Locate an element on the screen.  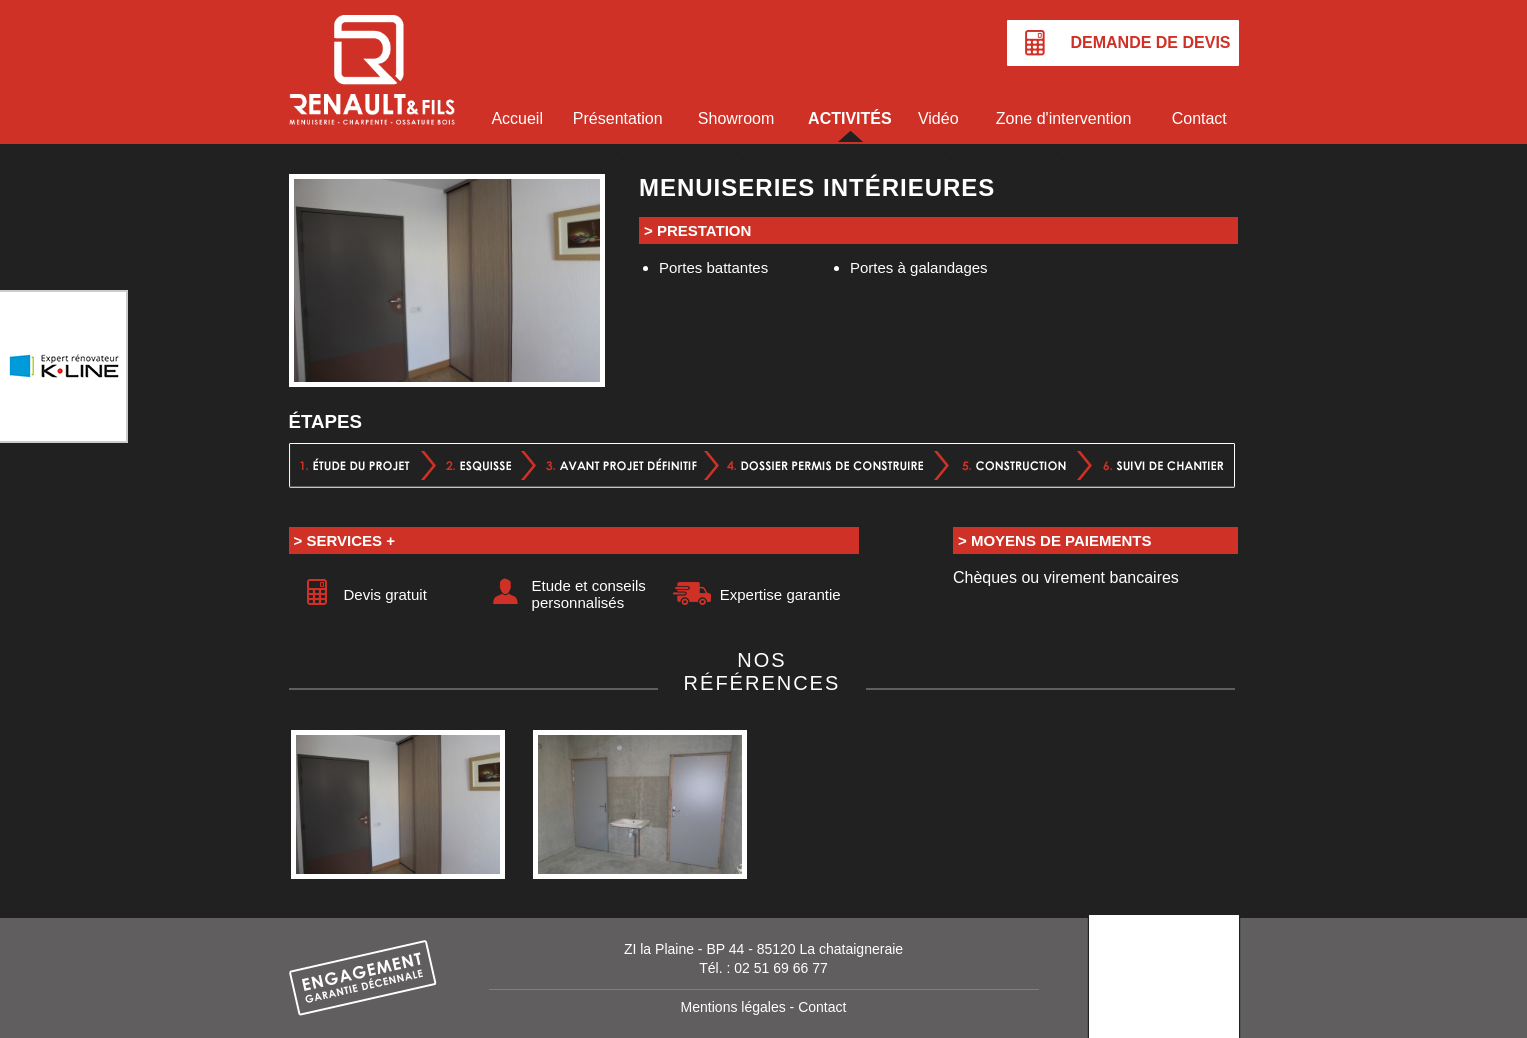
Vidéo is located at coordinates (938, 118).